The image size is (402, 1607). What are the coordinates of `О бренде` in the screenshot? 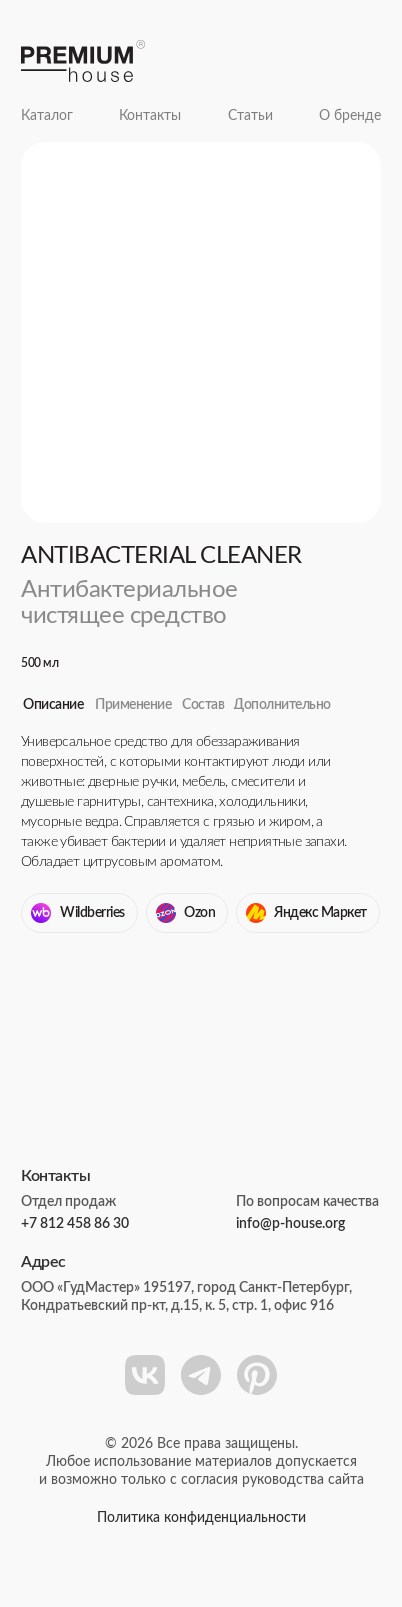 It's located at (350, 116).